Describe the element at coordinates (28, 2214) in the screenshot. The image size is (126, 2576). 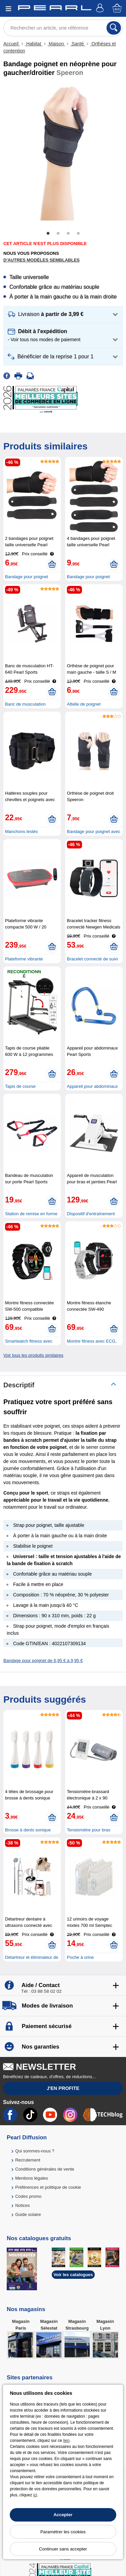
I see `Guide solaire` at that location.